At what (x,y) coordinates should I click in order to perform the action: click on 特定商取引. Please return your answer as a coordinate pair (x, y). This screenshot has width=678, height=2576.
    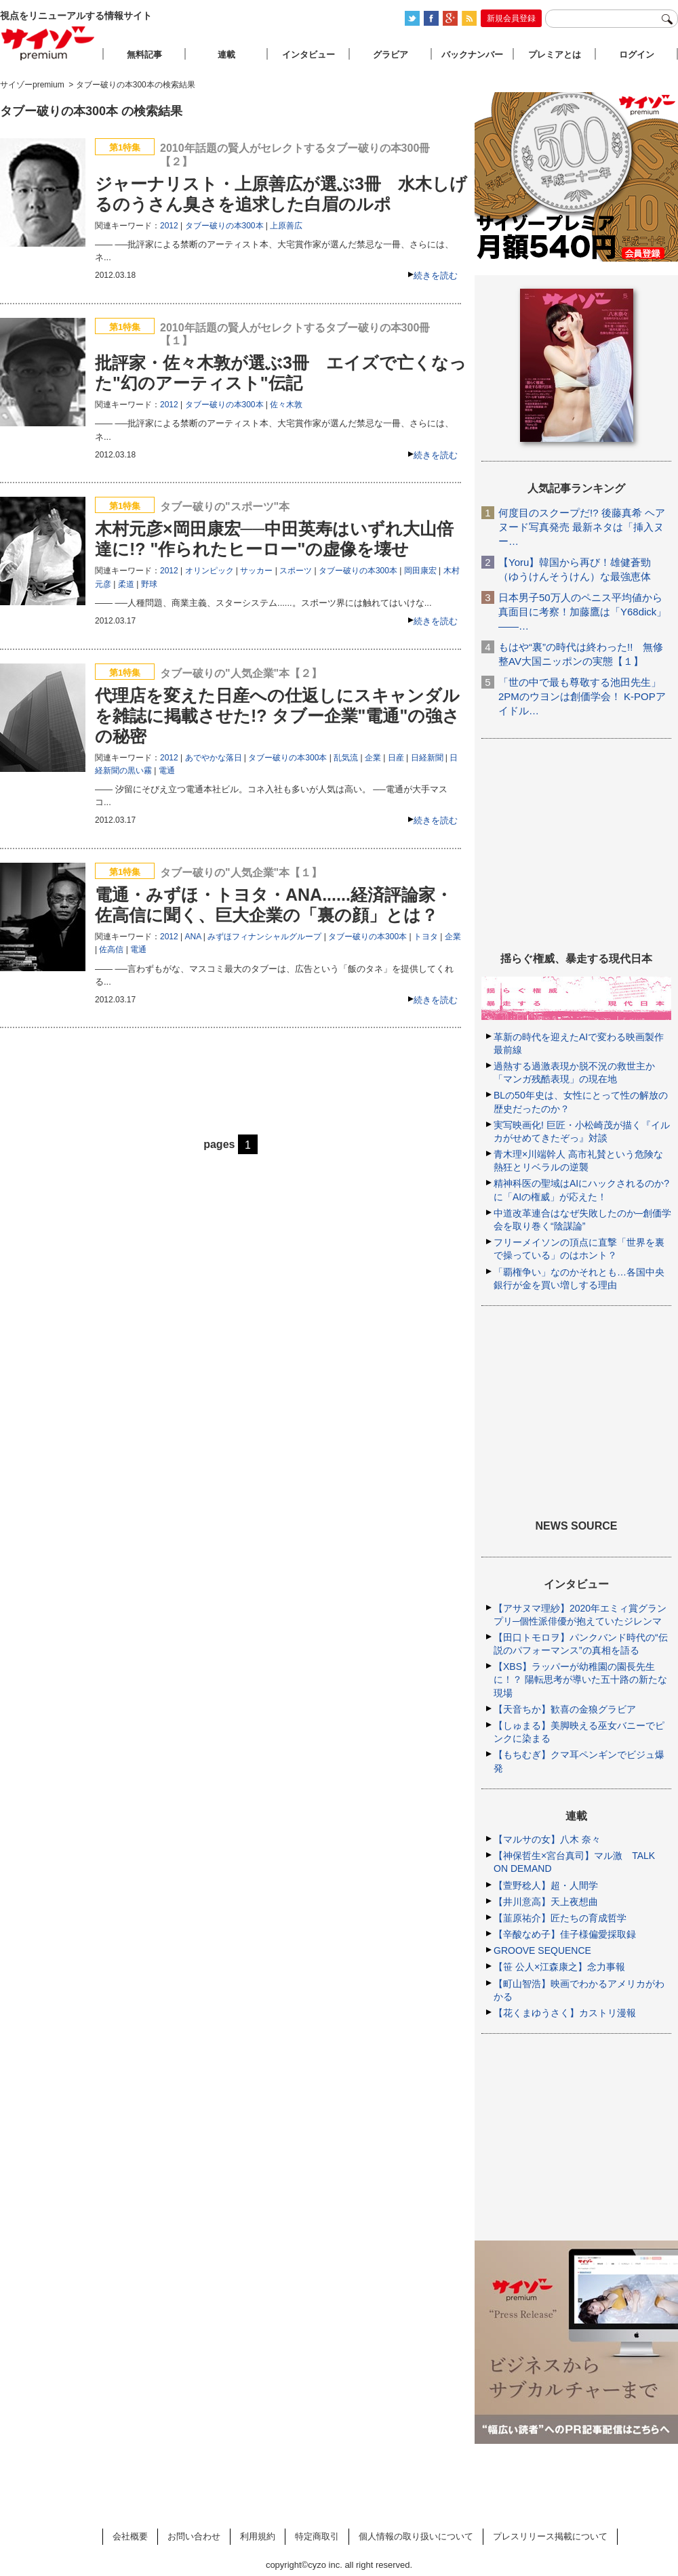
    Looking at the image, I should click on (317, 2536).